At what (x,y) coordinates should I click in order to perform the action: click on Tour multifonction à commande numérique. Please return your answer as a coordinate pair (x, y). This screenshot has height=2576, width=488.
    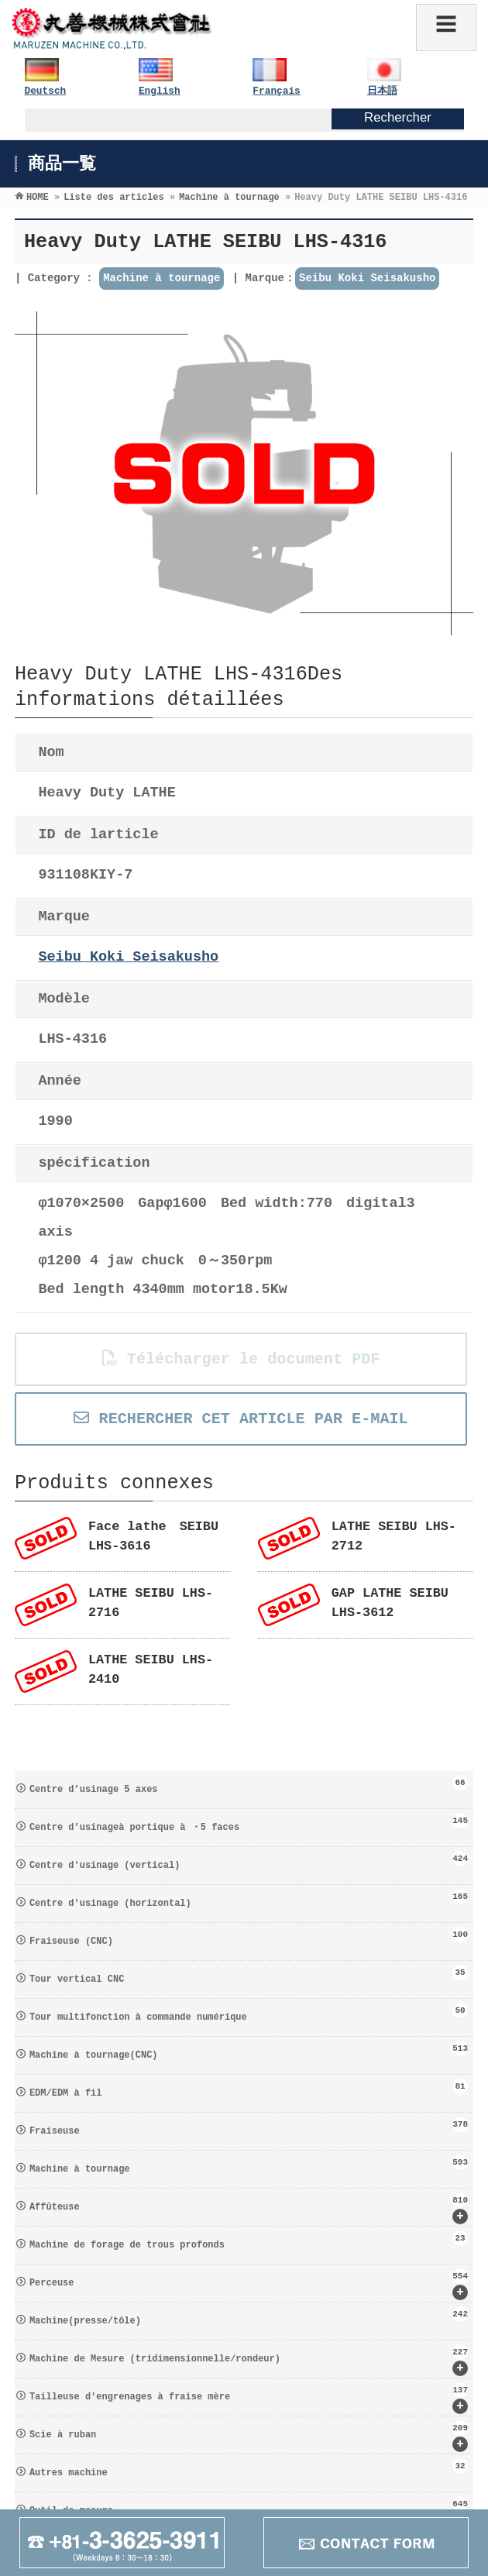
    Looking at the image, I should click on (248, 2013).